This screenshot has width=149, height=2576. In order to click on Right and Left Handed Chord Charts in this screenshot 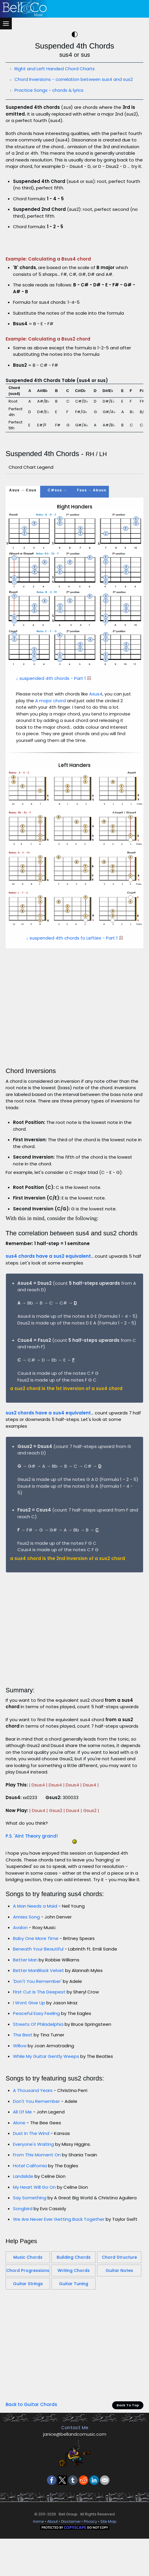, I will do `click(54, 69)`.